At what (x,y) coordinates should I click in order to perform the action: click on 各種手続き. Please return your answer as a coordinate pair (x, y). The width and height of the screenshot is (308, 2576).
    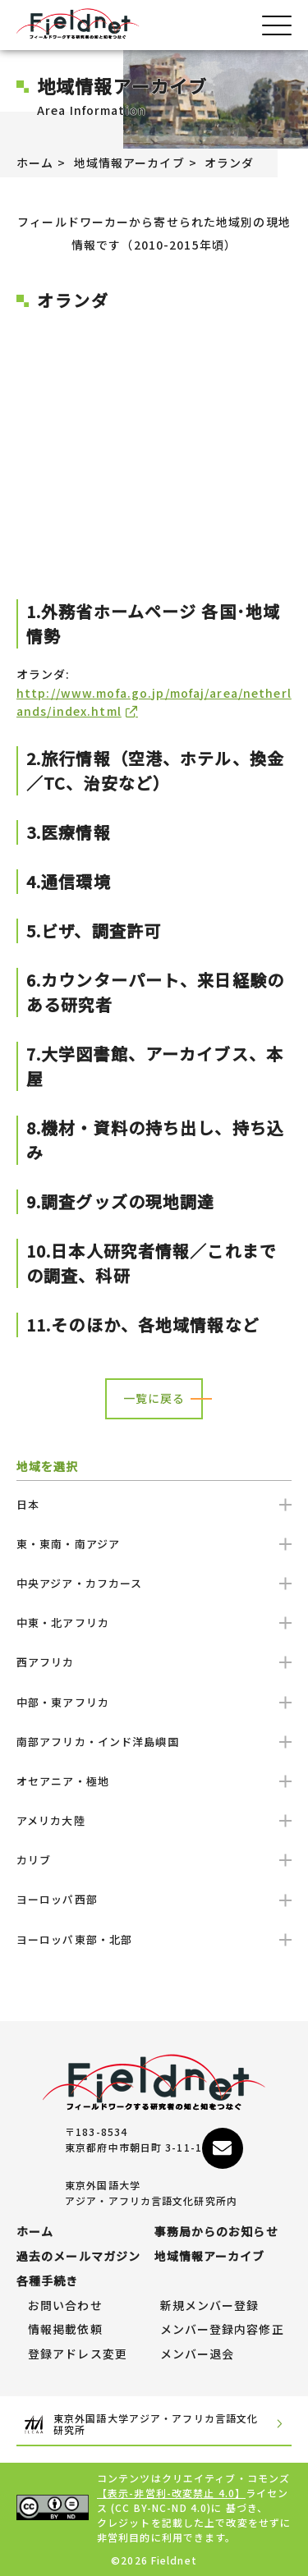
    Looking at the image, I should click on (47, 2281).